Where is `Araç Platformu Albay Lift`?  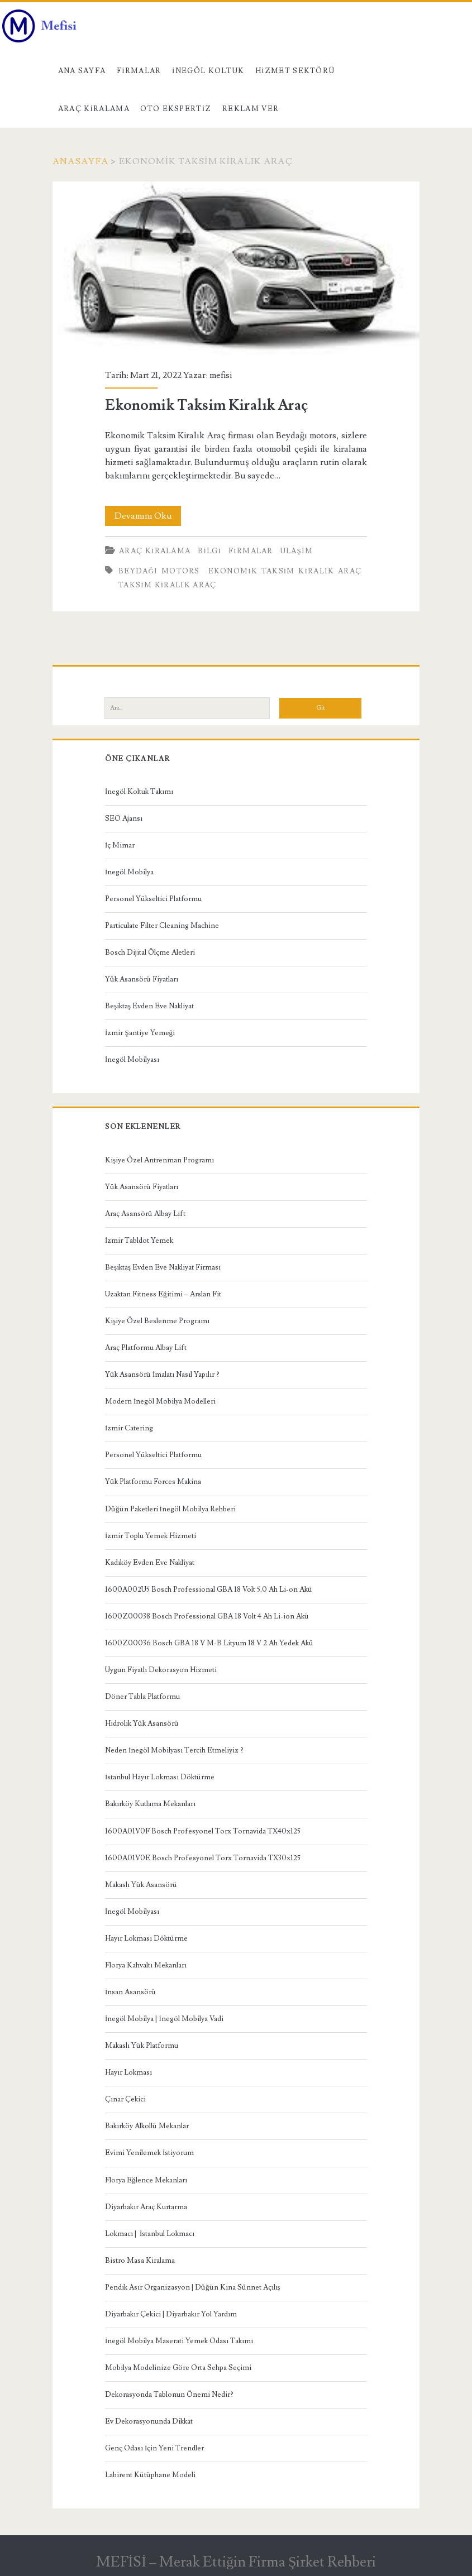 Araç Platformu Albay Lift is located at coordinates (146, 1347).